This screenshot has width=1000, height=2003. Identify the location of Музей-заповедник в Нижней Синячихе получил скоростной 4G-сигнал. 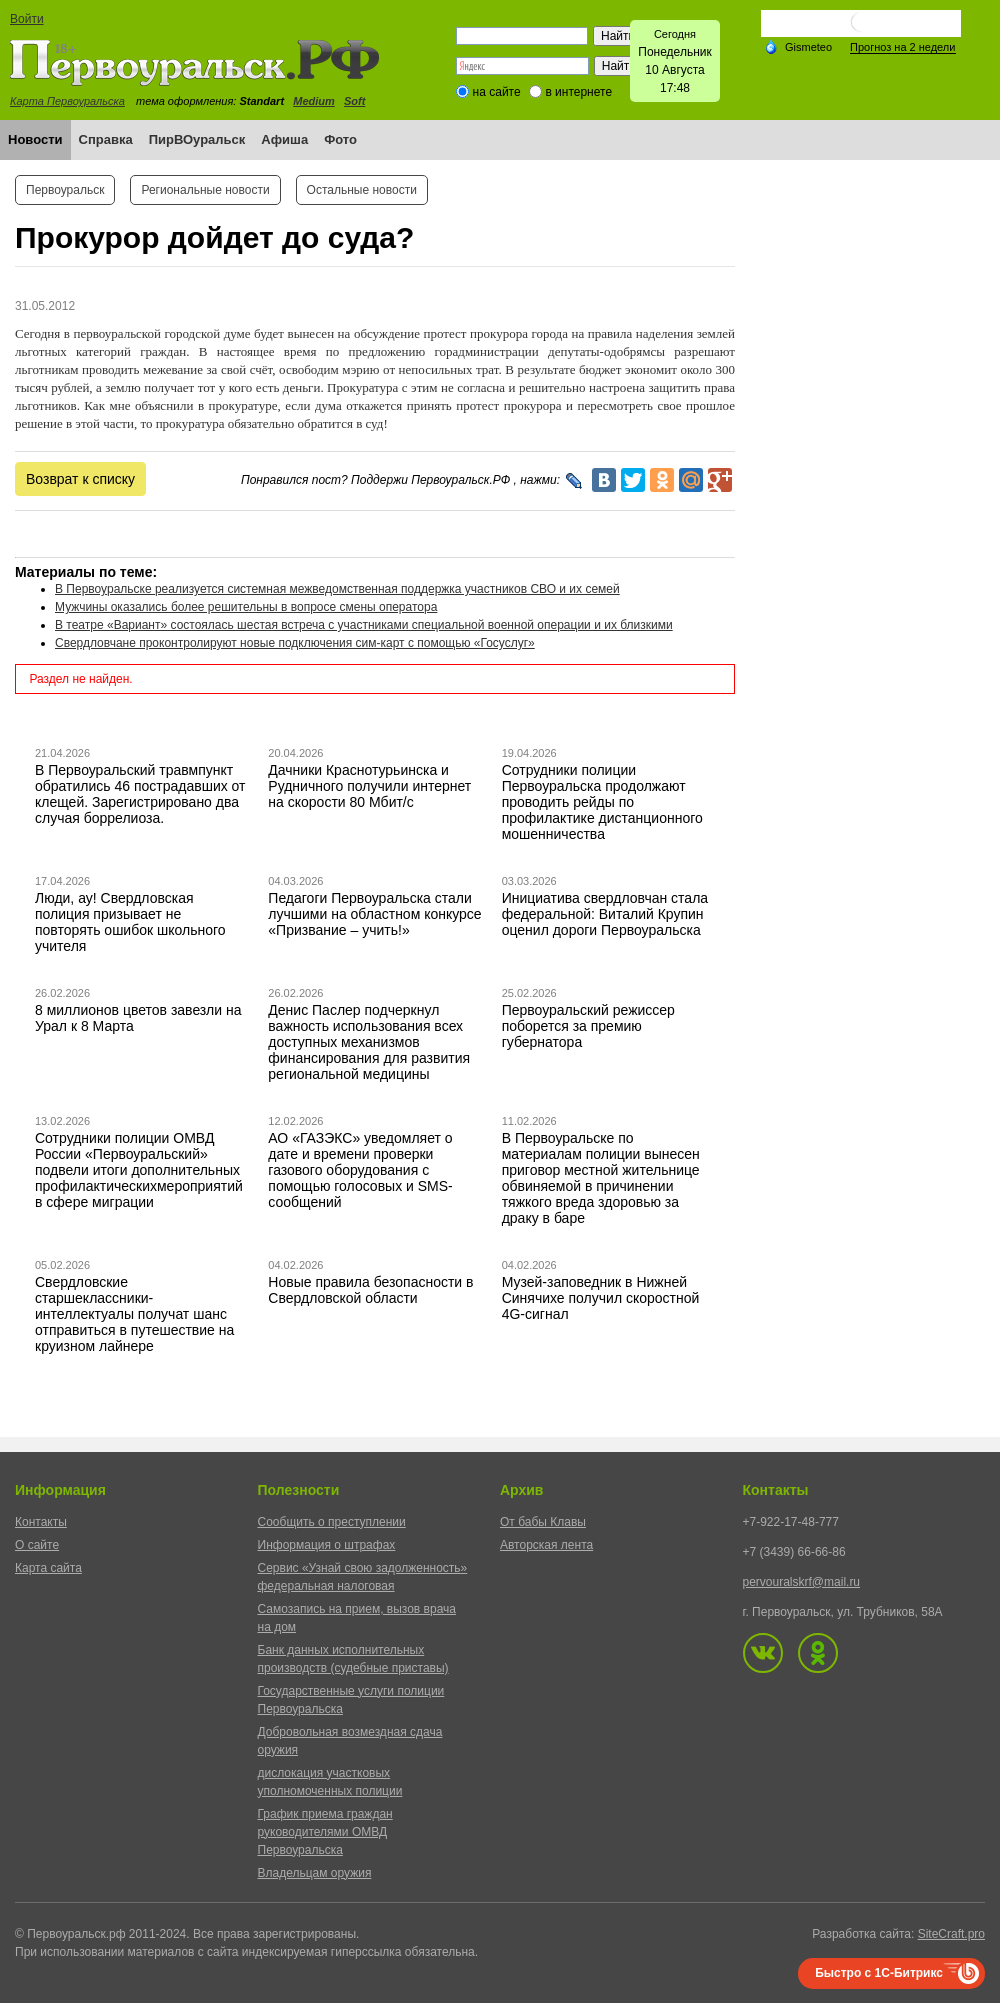
(601, 1298).